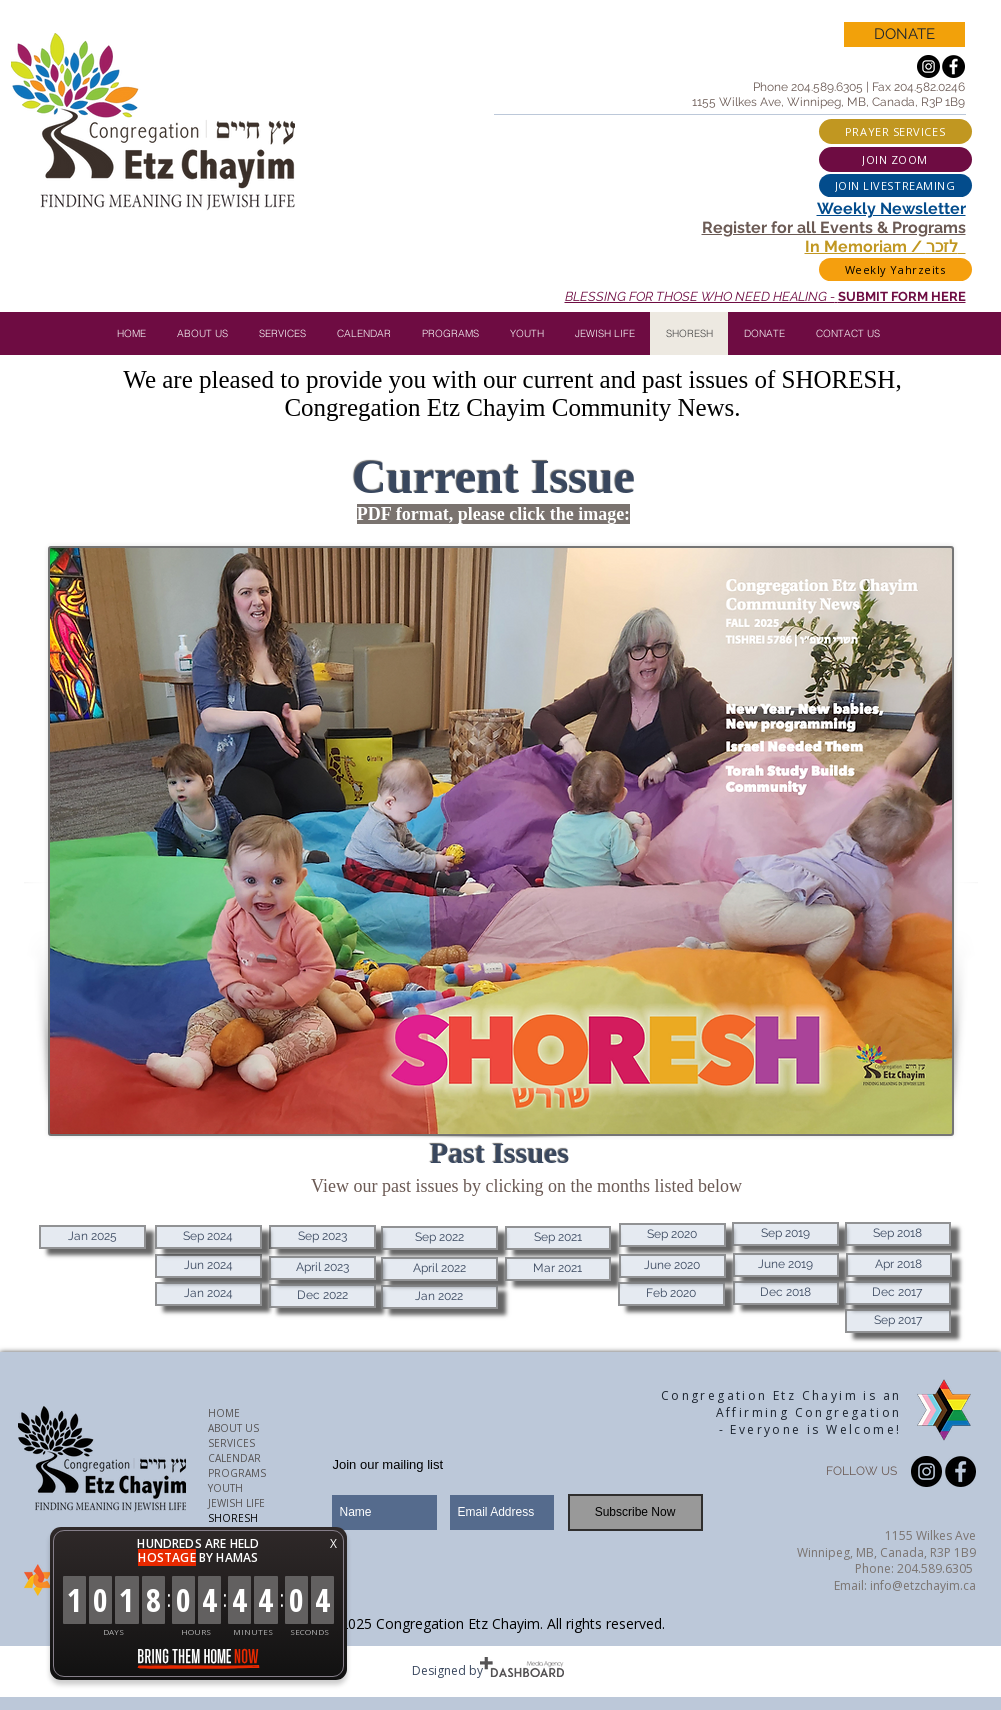  Describe the element at coordinates (635, 1512) in the screenshot. I see `[Subscribe Now]` at that location.